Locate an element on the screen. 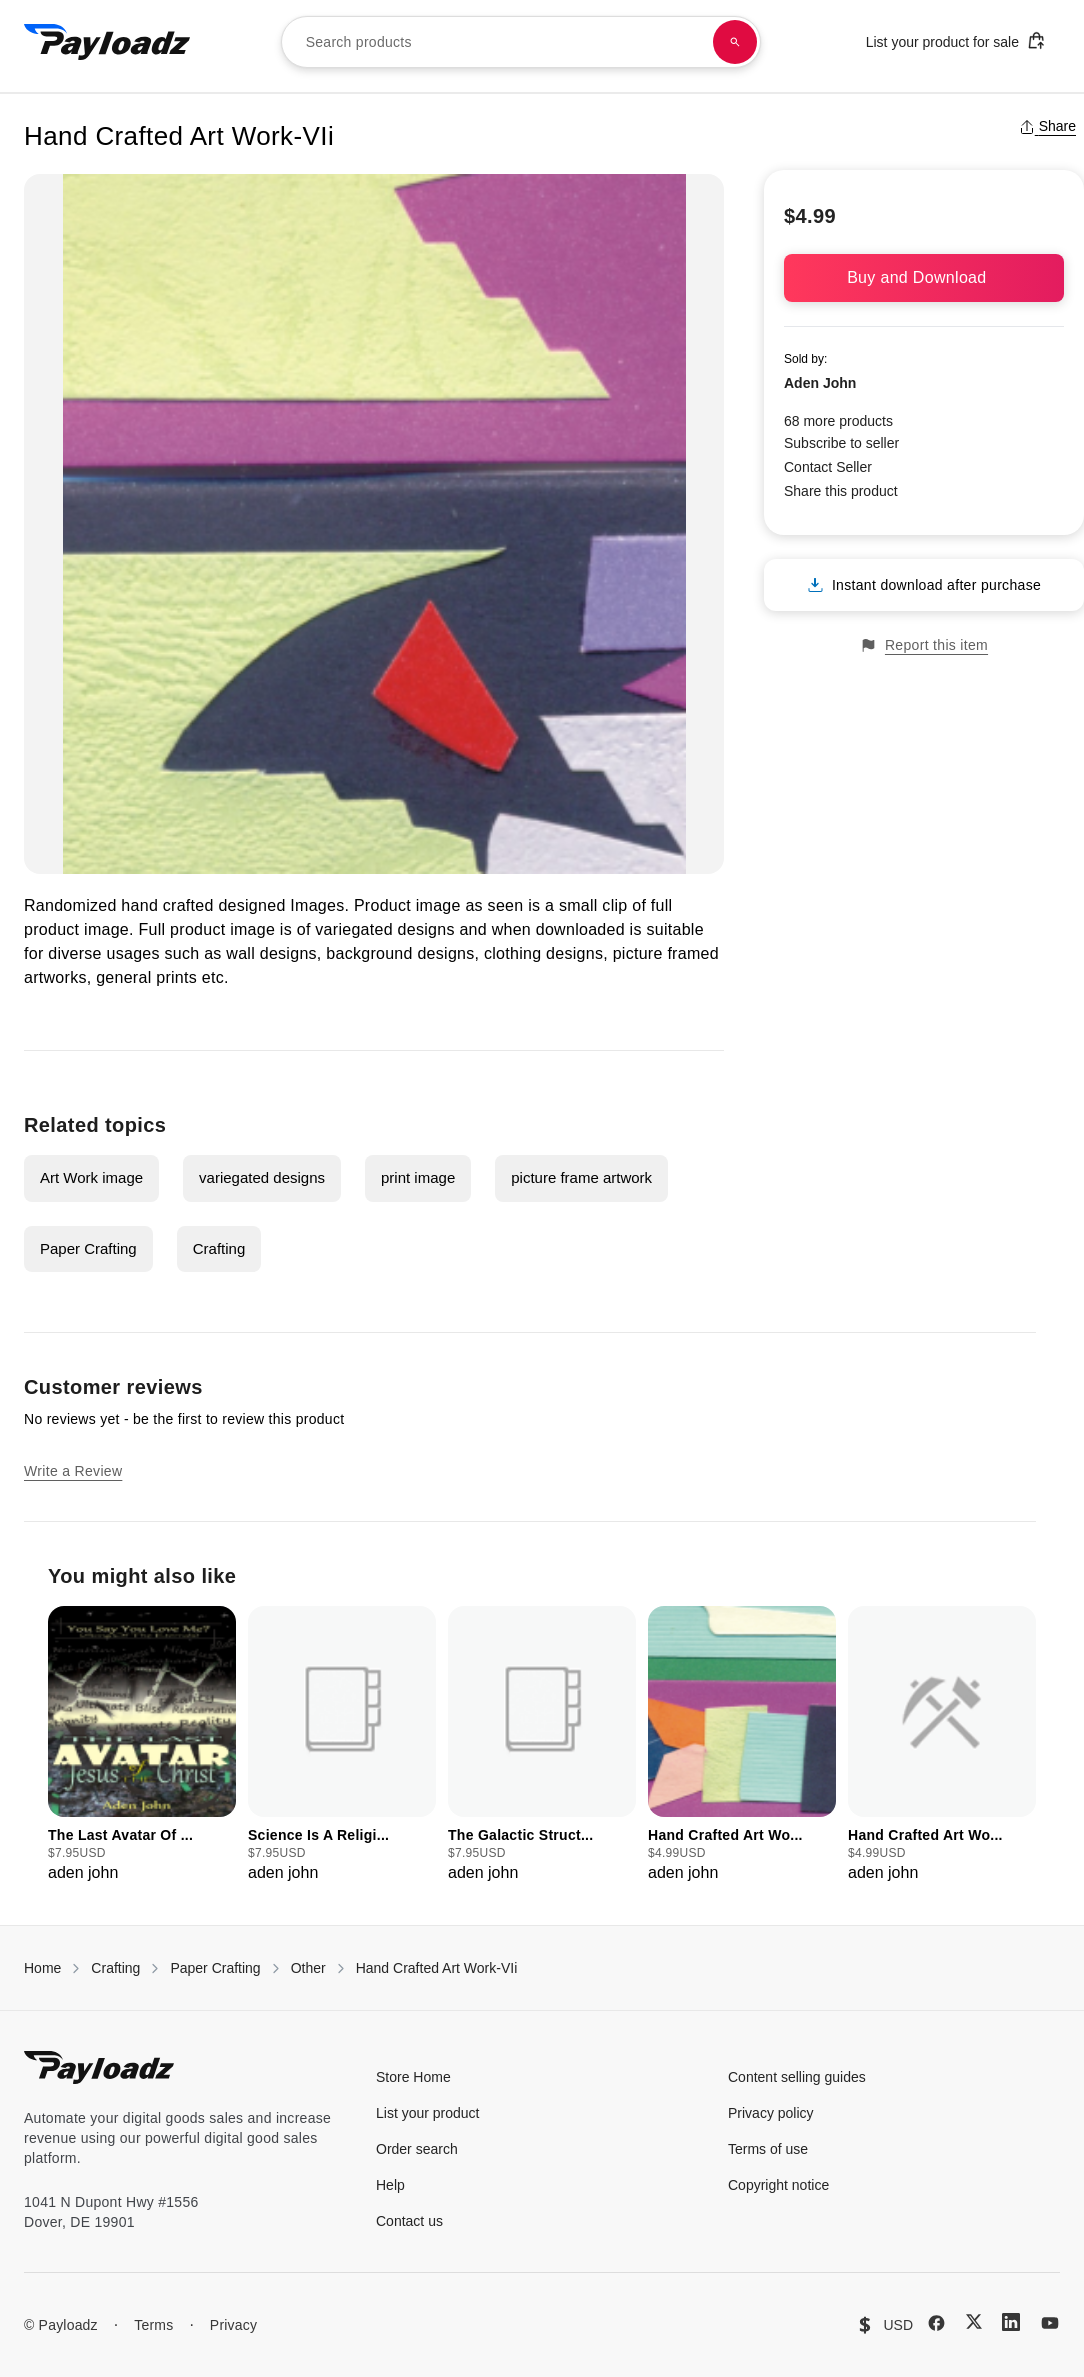  Aden John is located at coordinates (820, 383).